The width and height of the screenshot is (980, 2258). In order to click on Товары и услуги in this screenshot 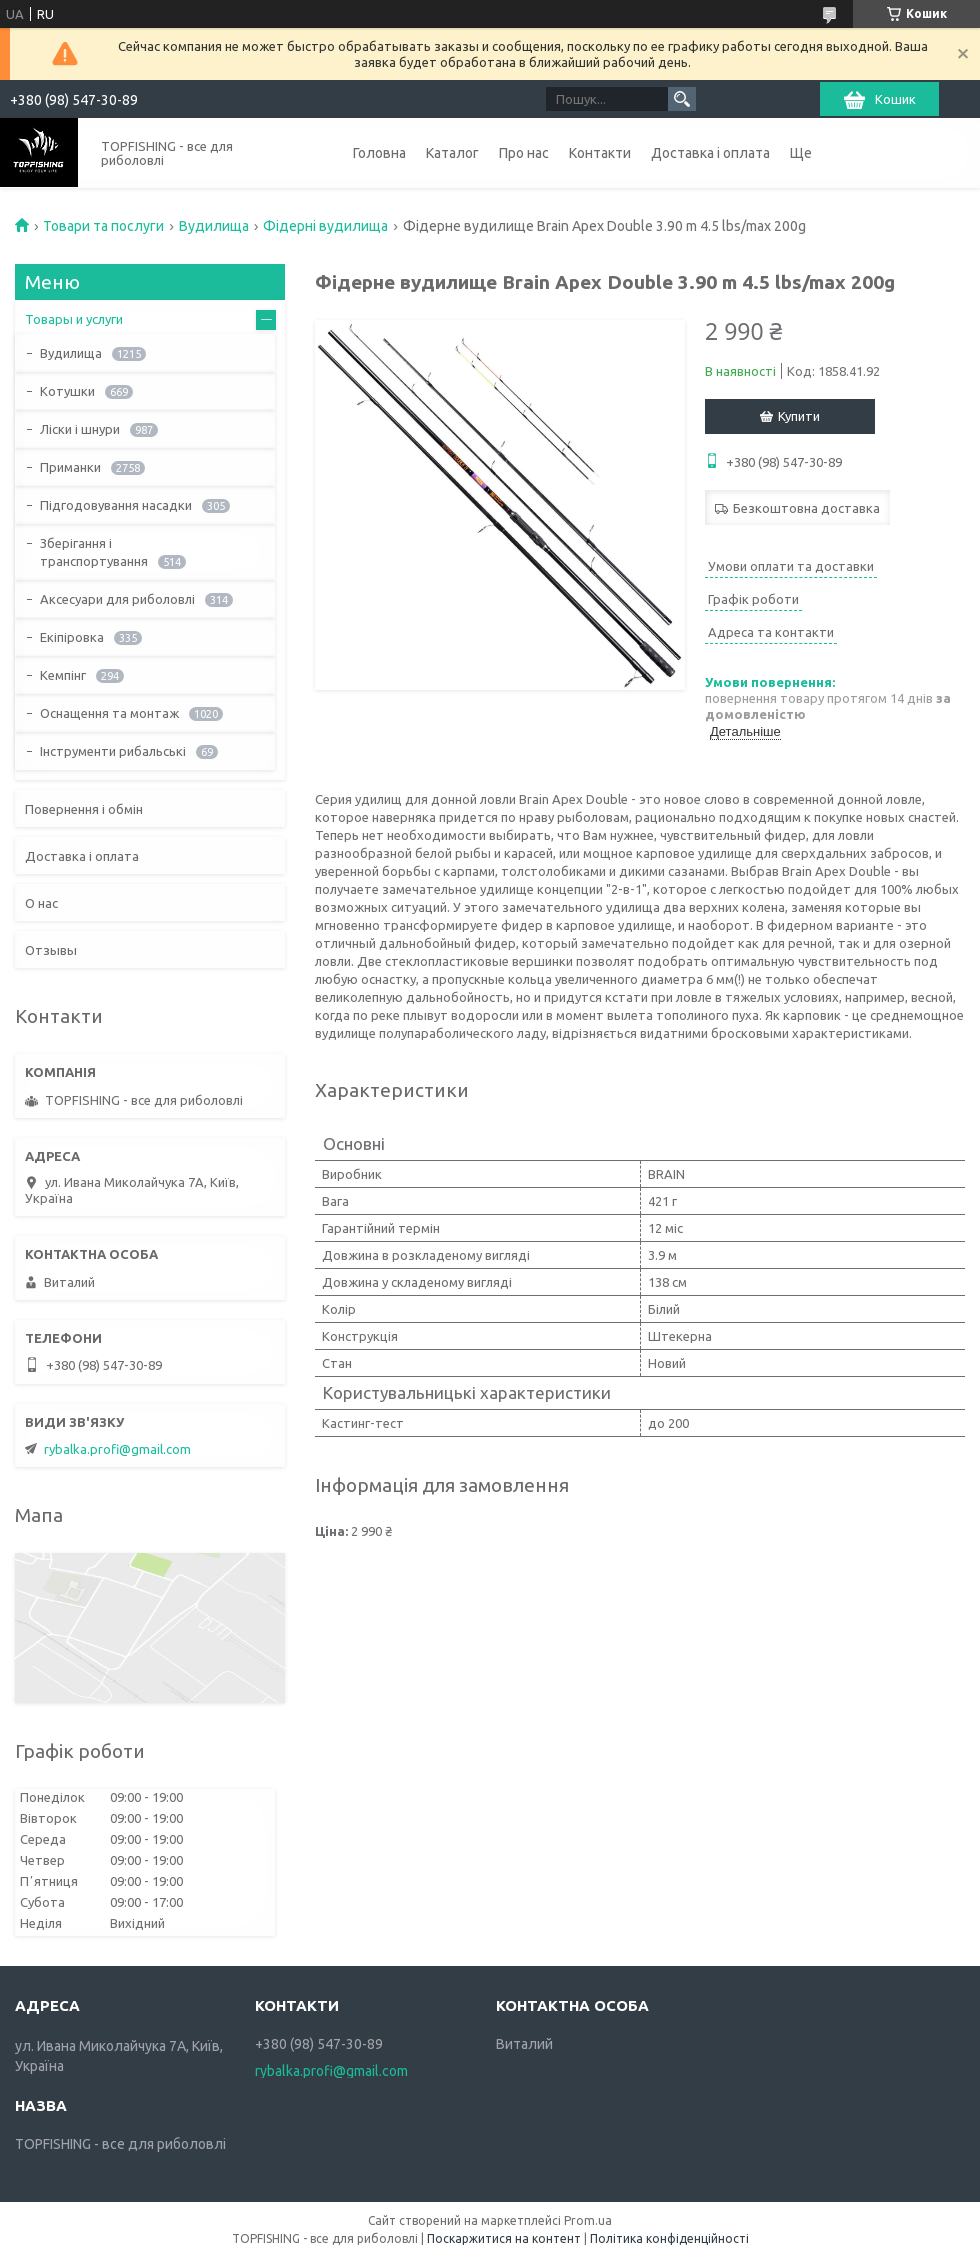, I will do `click(74, 319)`.